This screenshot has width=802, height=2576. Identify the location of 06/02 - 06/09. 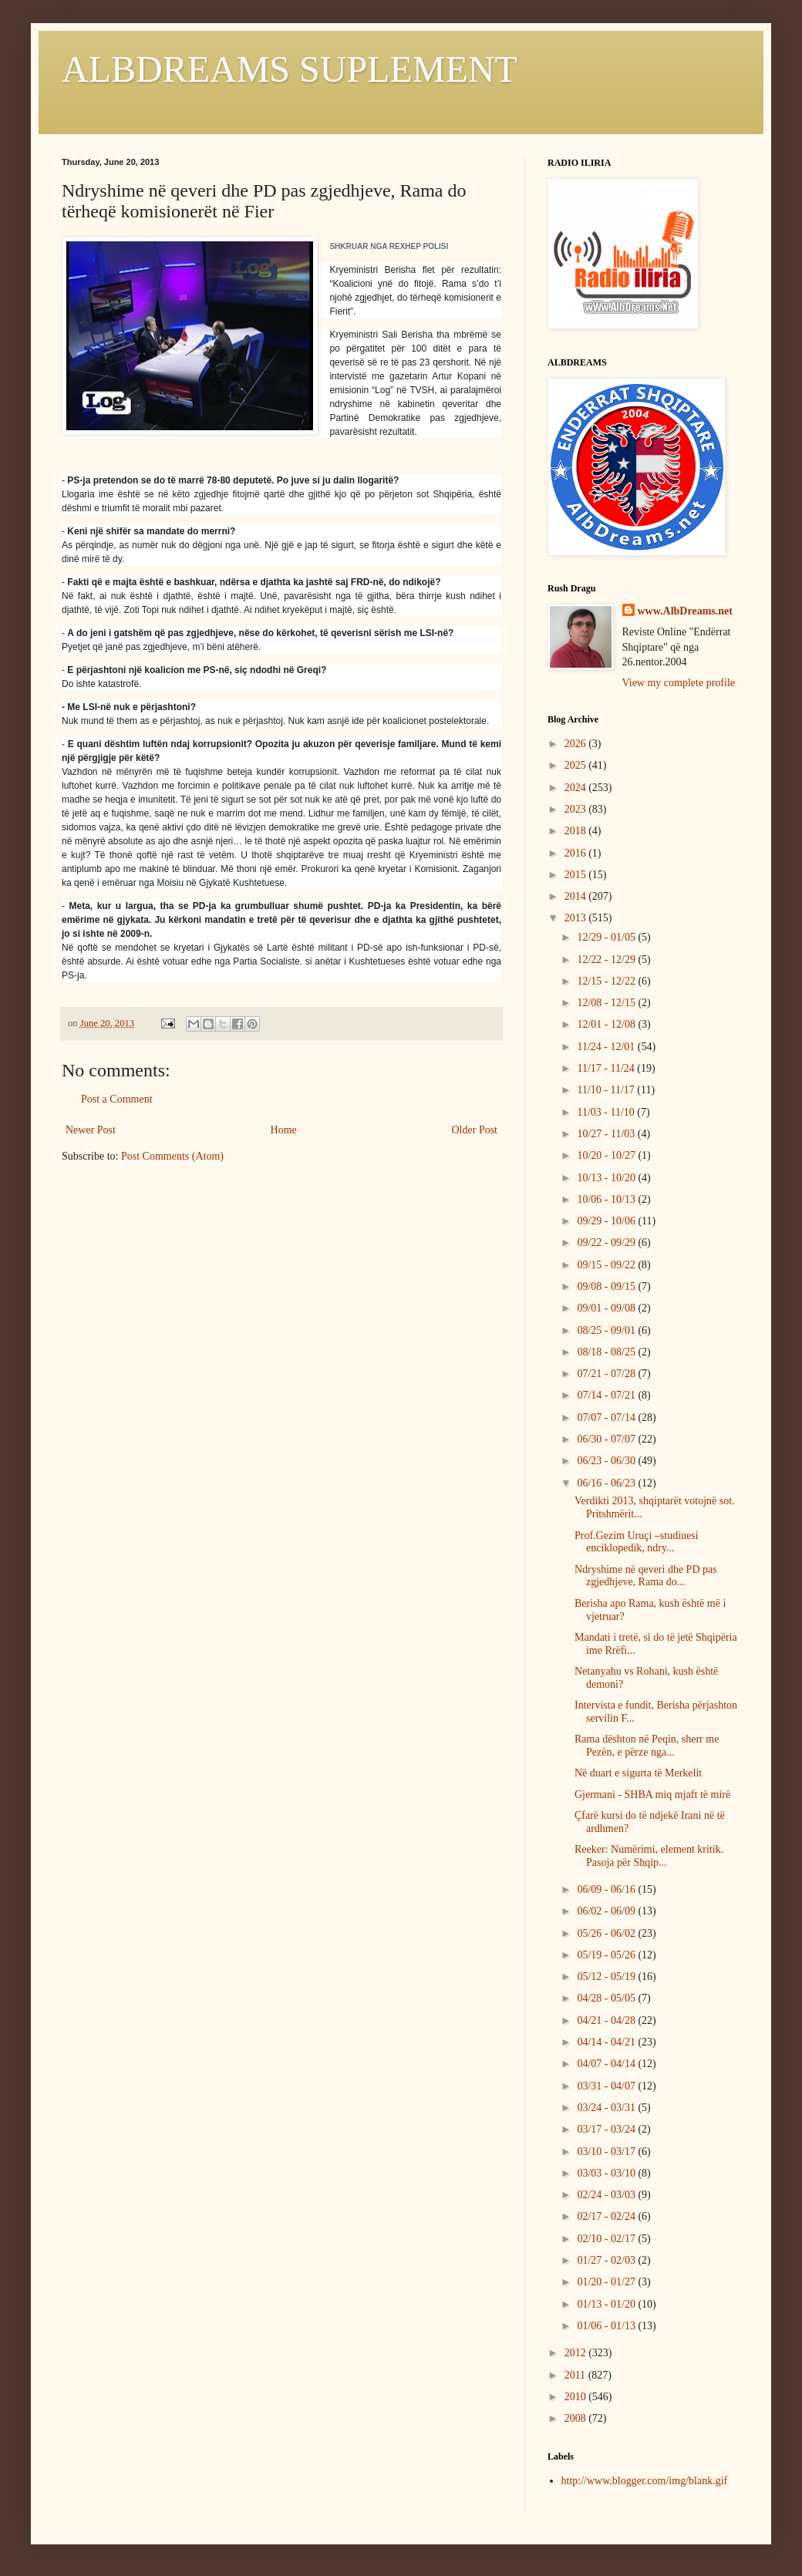
(607, 1911).